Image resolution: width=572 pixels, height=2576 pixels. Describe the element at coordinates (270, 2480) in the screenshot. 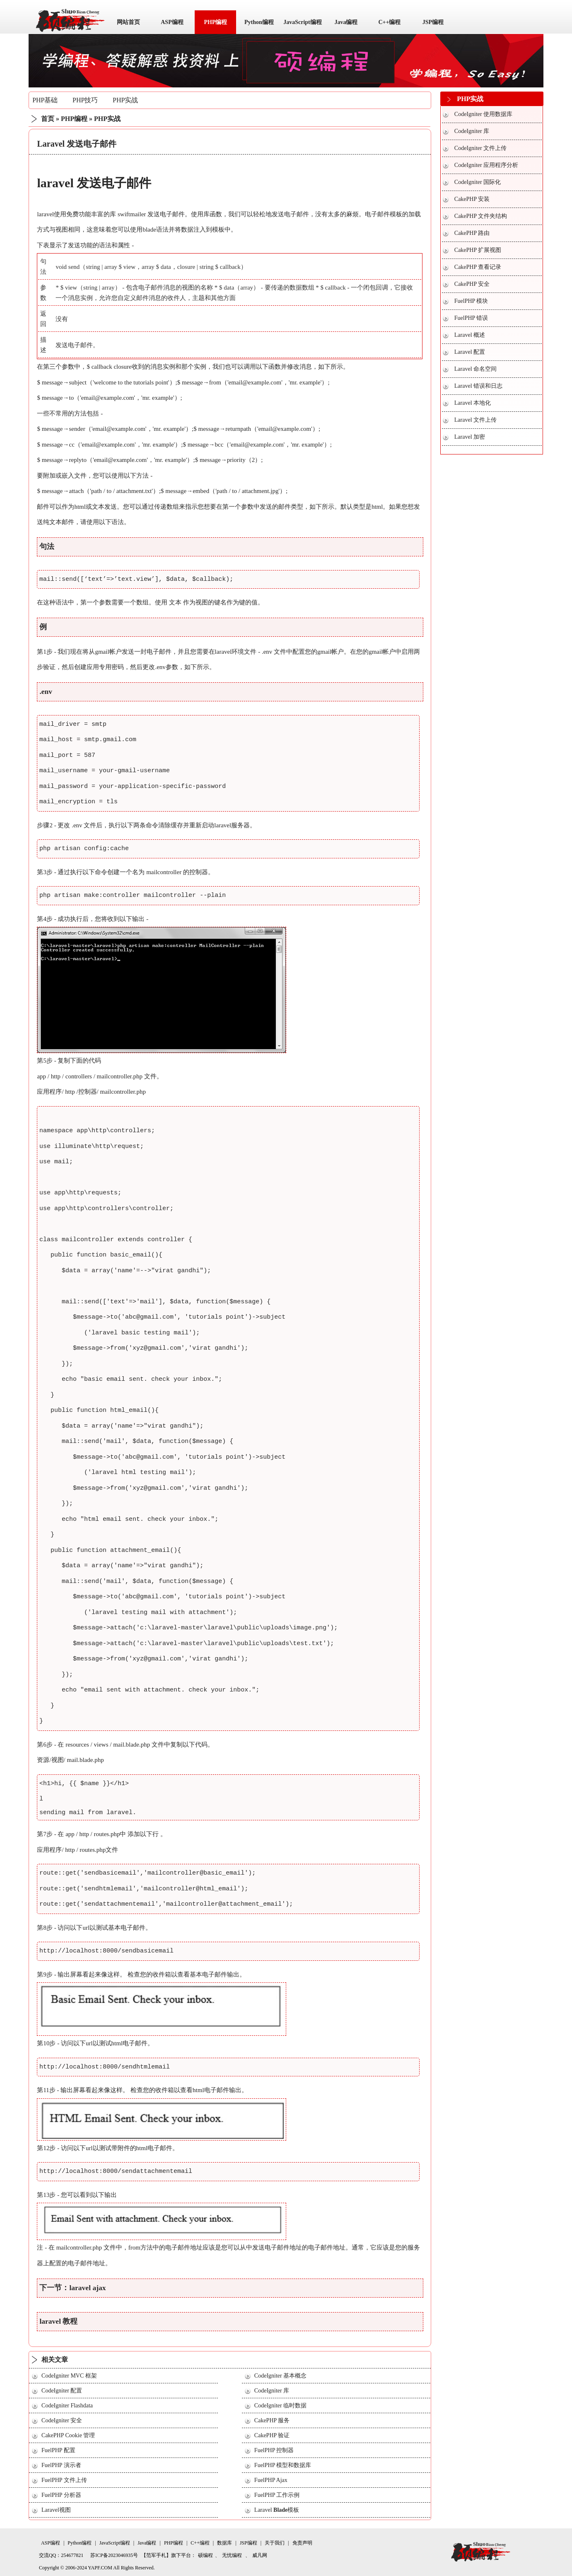

I see `FuelPHP Ajax` at that location.